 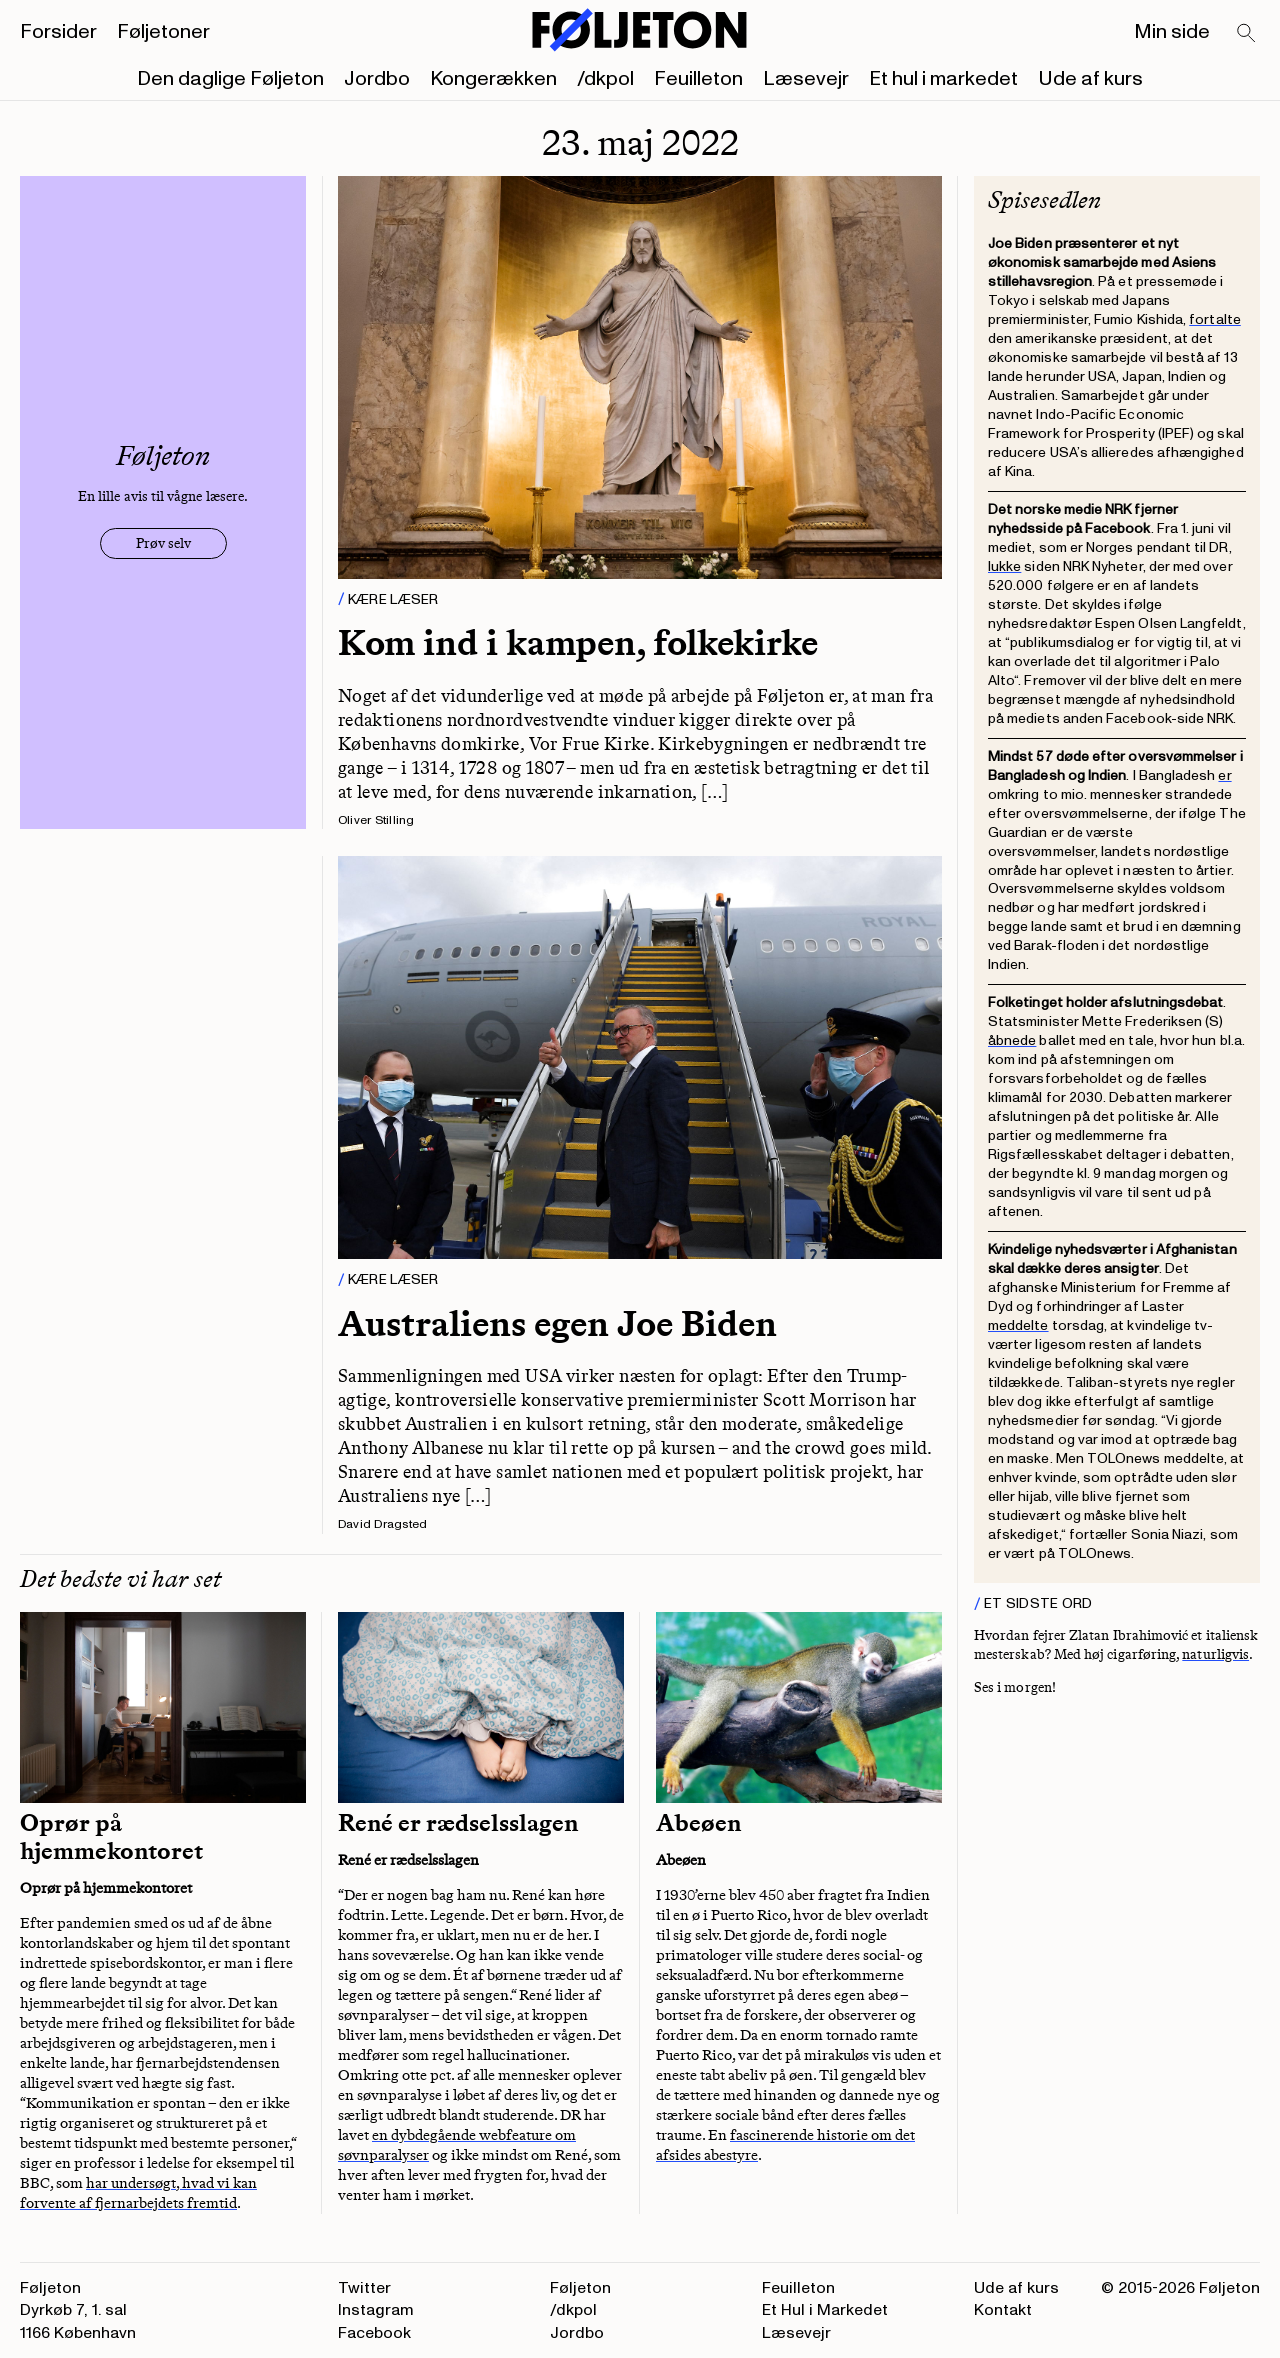 I want to click on Føljeton, so click(x=580, y=2288).